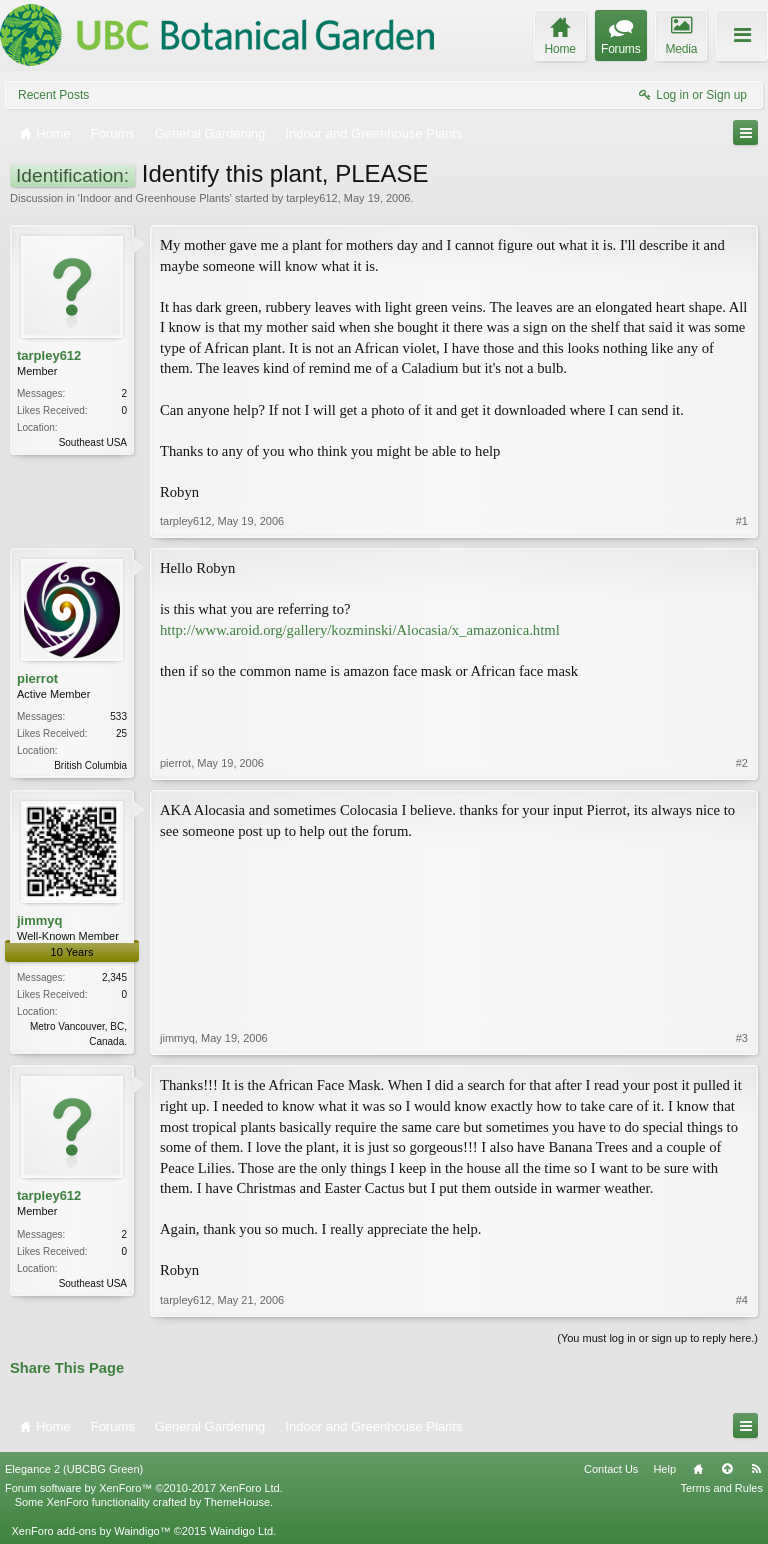 The width and height of the screenshot is (768, 1544). What do you see at coordinates (698, 1469) in the screenshot?
I see `Home` at bounding box center [698, 1469].